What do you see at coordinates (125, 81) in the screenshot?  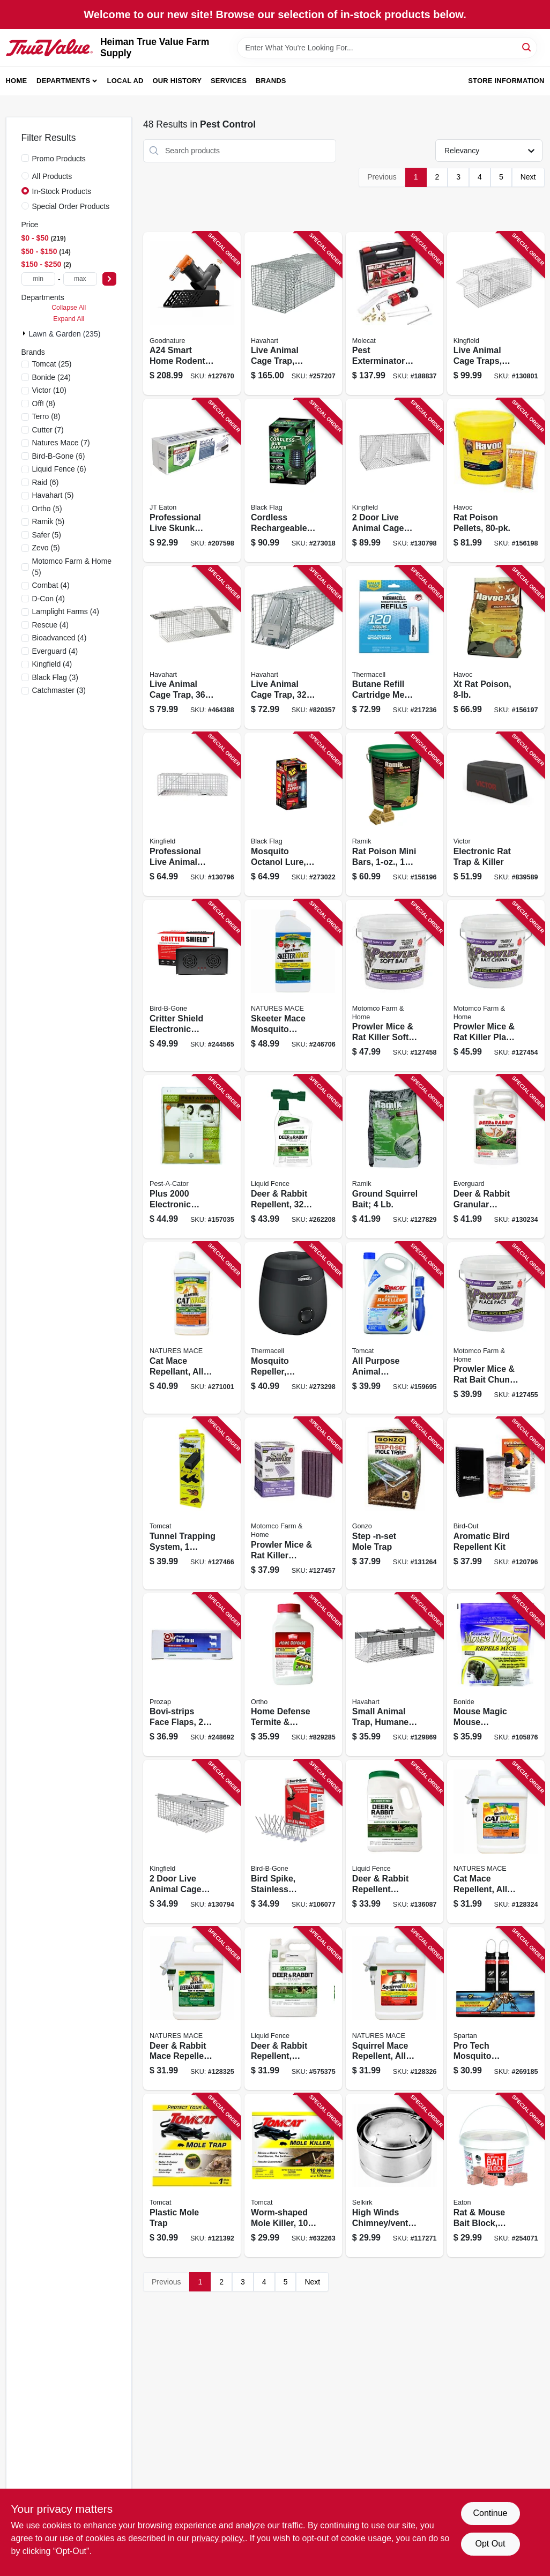 I see `Local Ad` at bounding box center [125, 81].